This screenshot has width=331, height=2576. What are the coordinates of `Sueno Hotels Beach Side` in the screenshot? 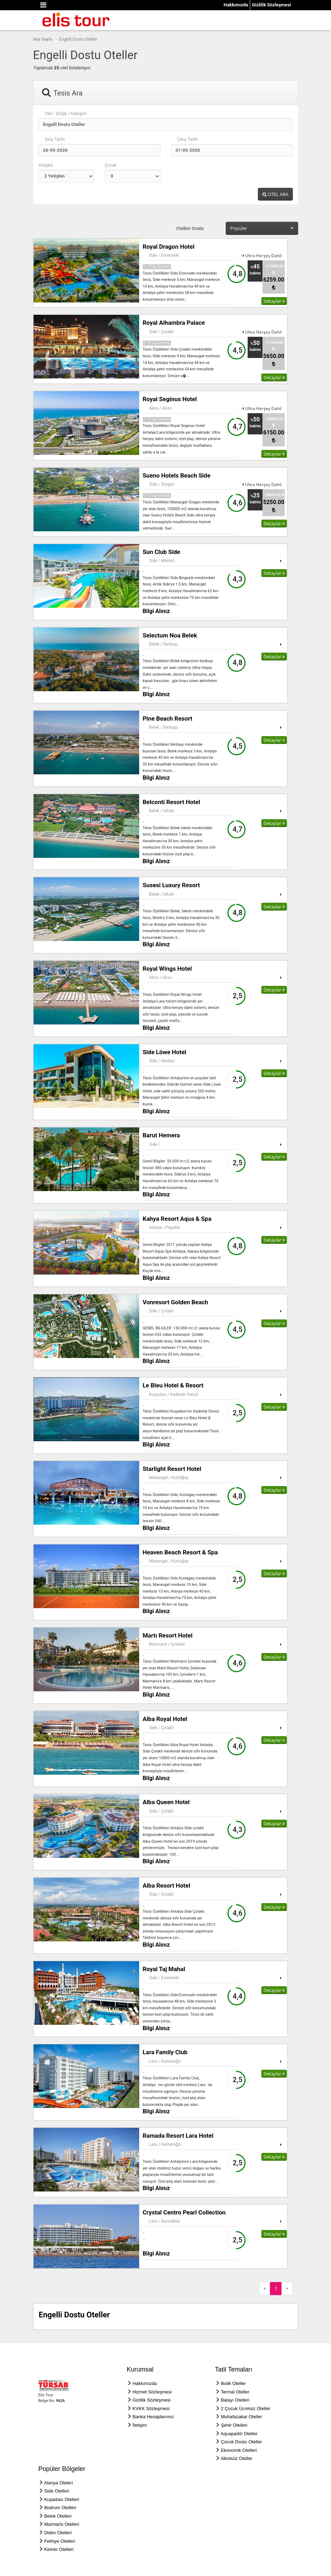 It's located at (177, 475).